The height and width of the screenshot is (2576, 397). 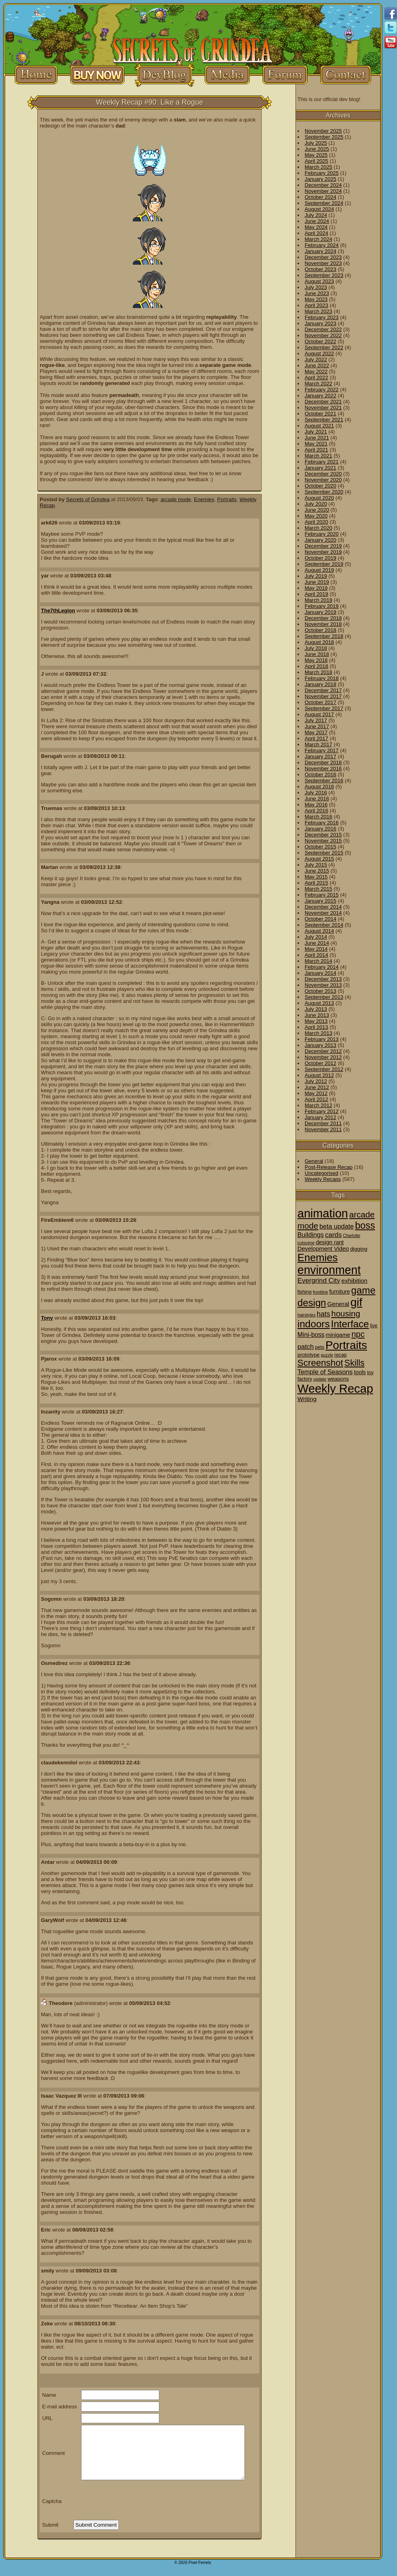 What do you see at coordinates (357, 1334) in the screenshot?
I see `npc [npc (26 items)]` at bounding box center [357, 1334].